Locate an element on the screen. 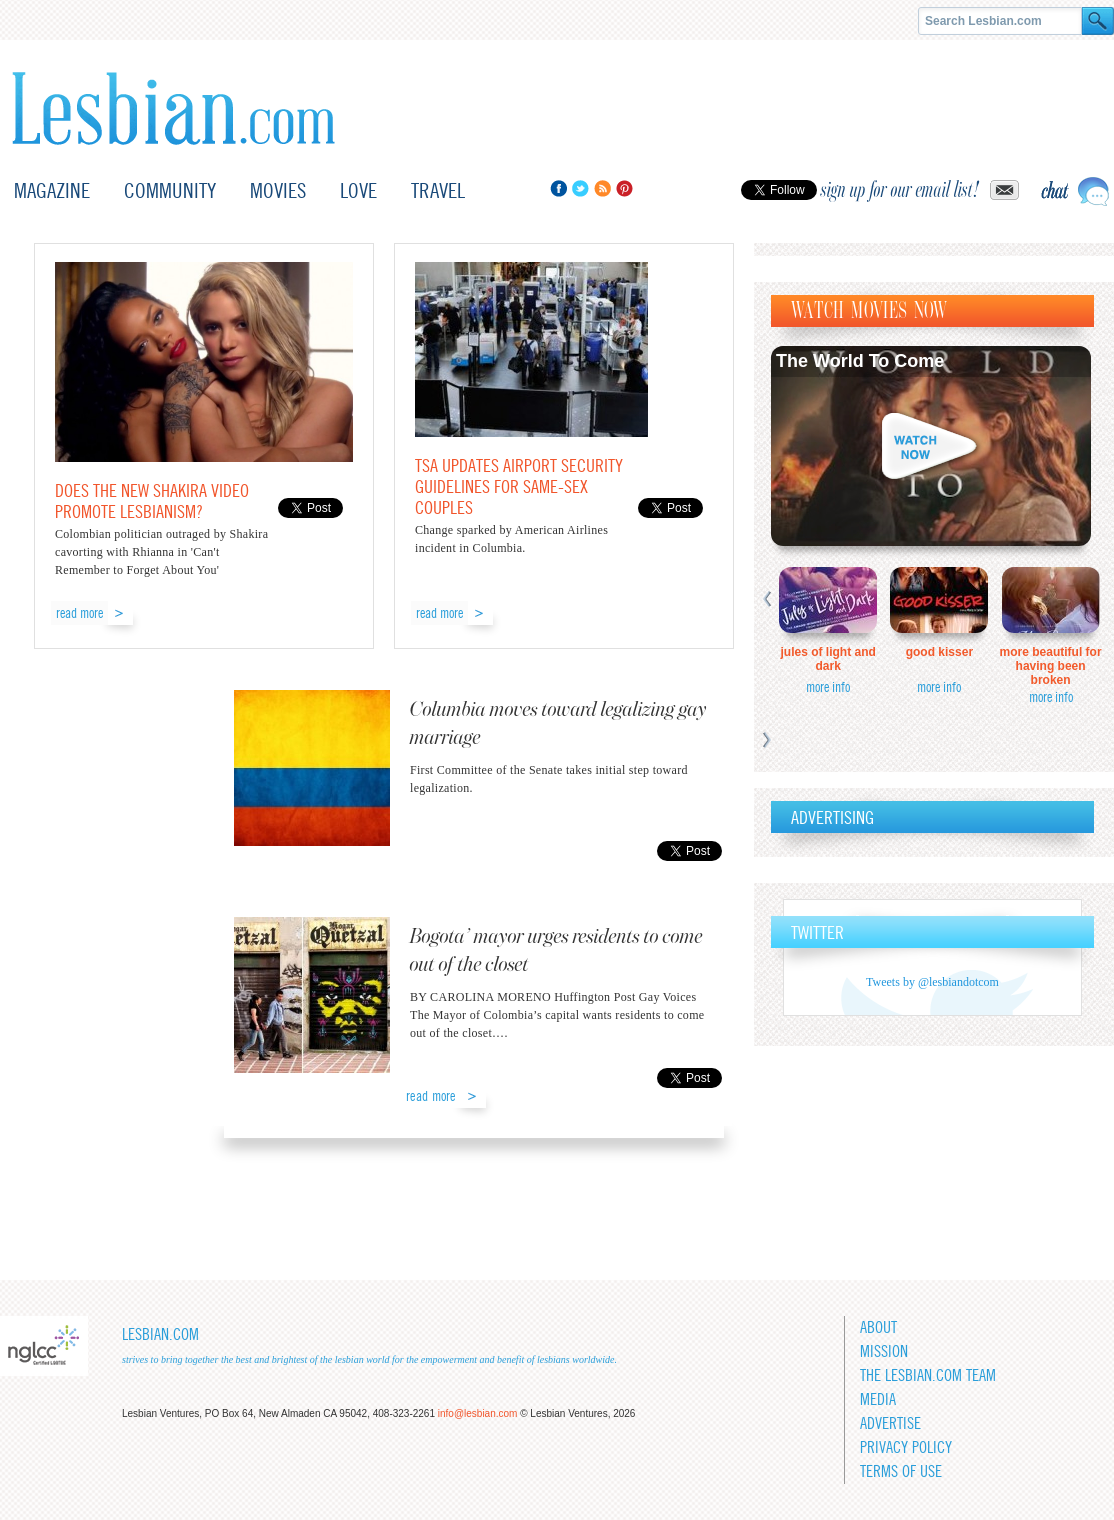  info@lesbian.com is located at coordinates (478, 1413).